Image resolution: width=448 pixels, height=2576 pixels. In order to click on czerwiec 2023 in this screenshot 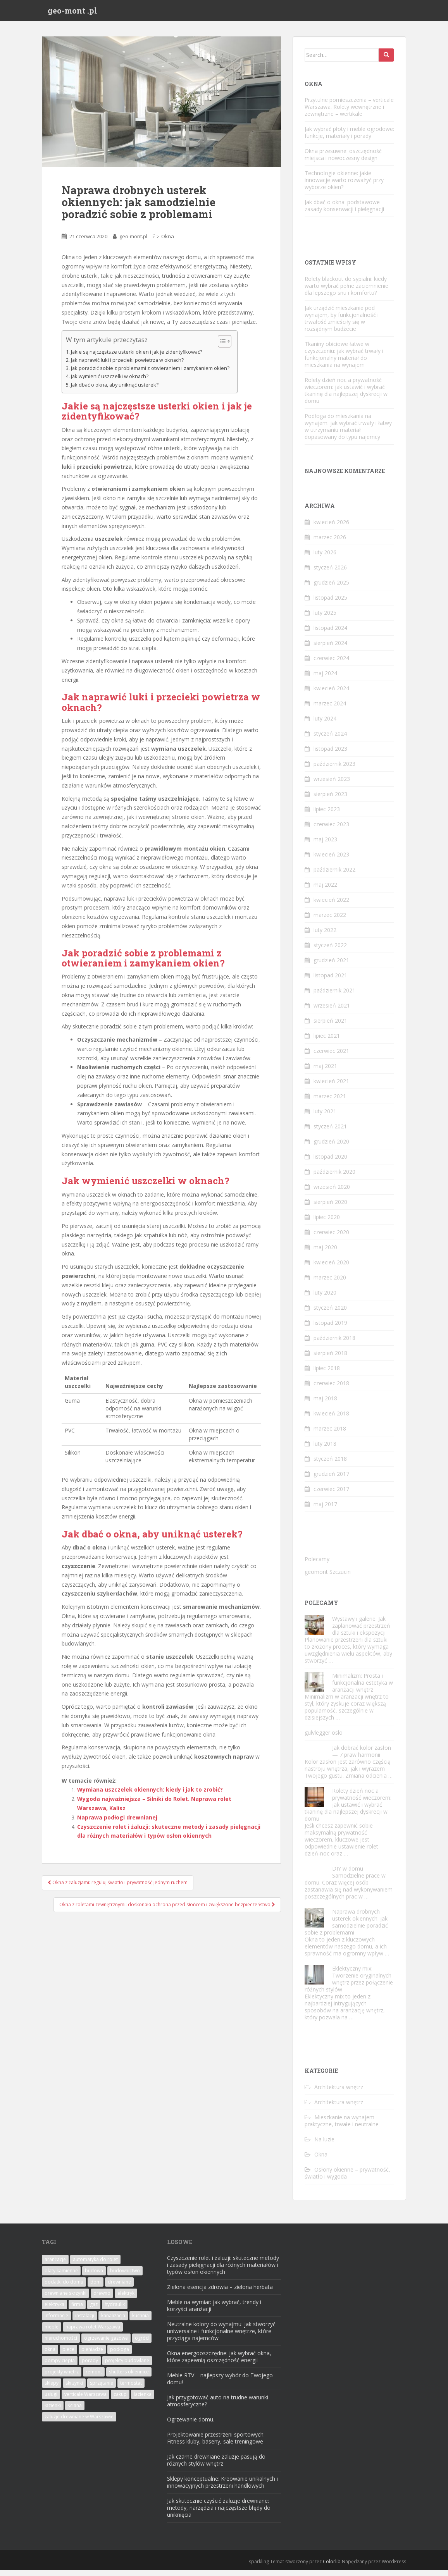, I will do `click(331, 830)`.